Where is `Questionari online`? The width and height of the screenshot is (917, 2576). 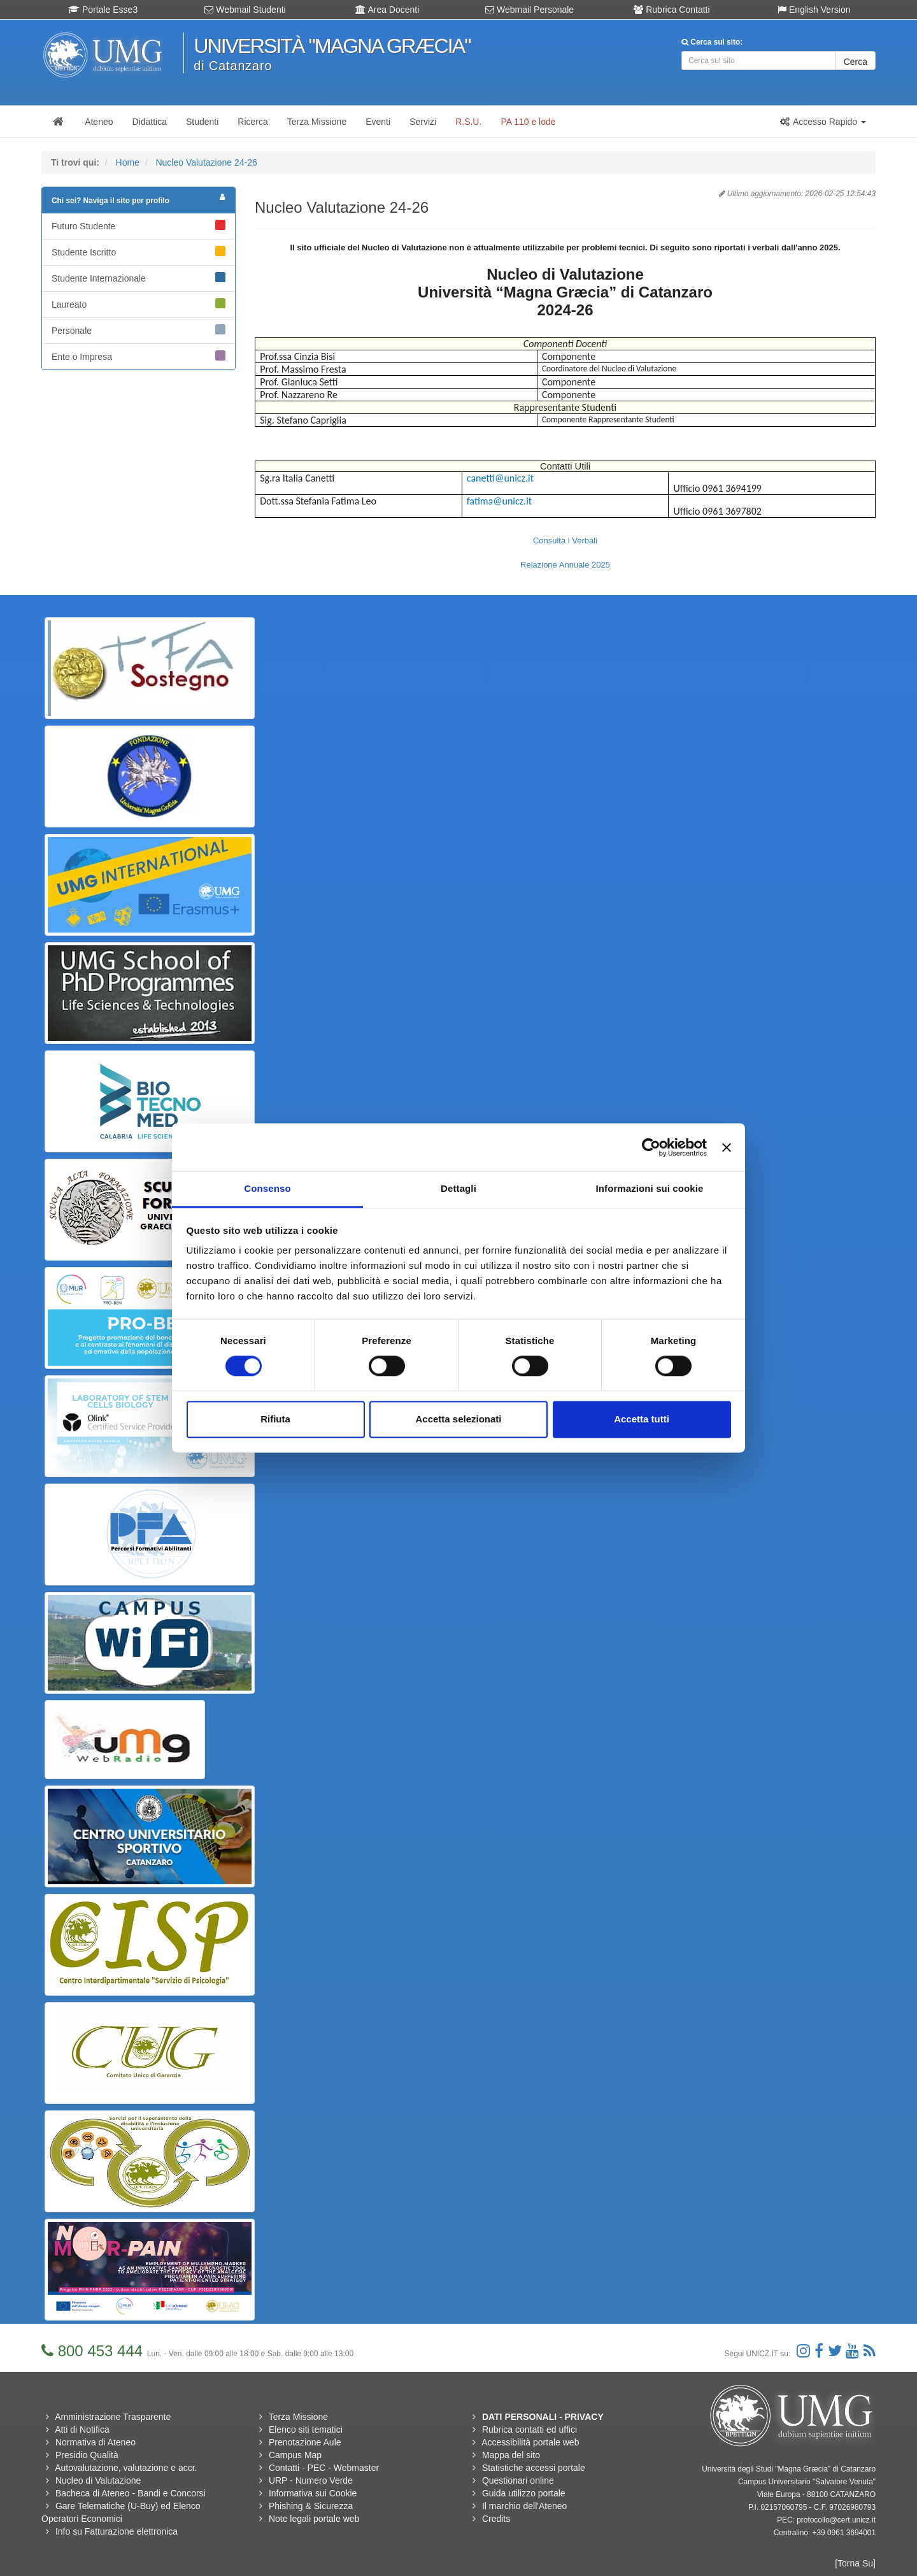
Questionari online is located at coordinates (518, 2480).